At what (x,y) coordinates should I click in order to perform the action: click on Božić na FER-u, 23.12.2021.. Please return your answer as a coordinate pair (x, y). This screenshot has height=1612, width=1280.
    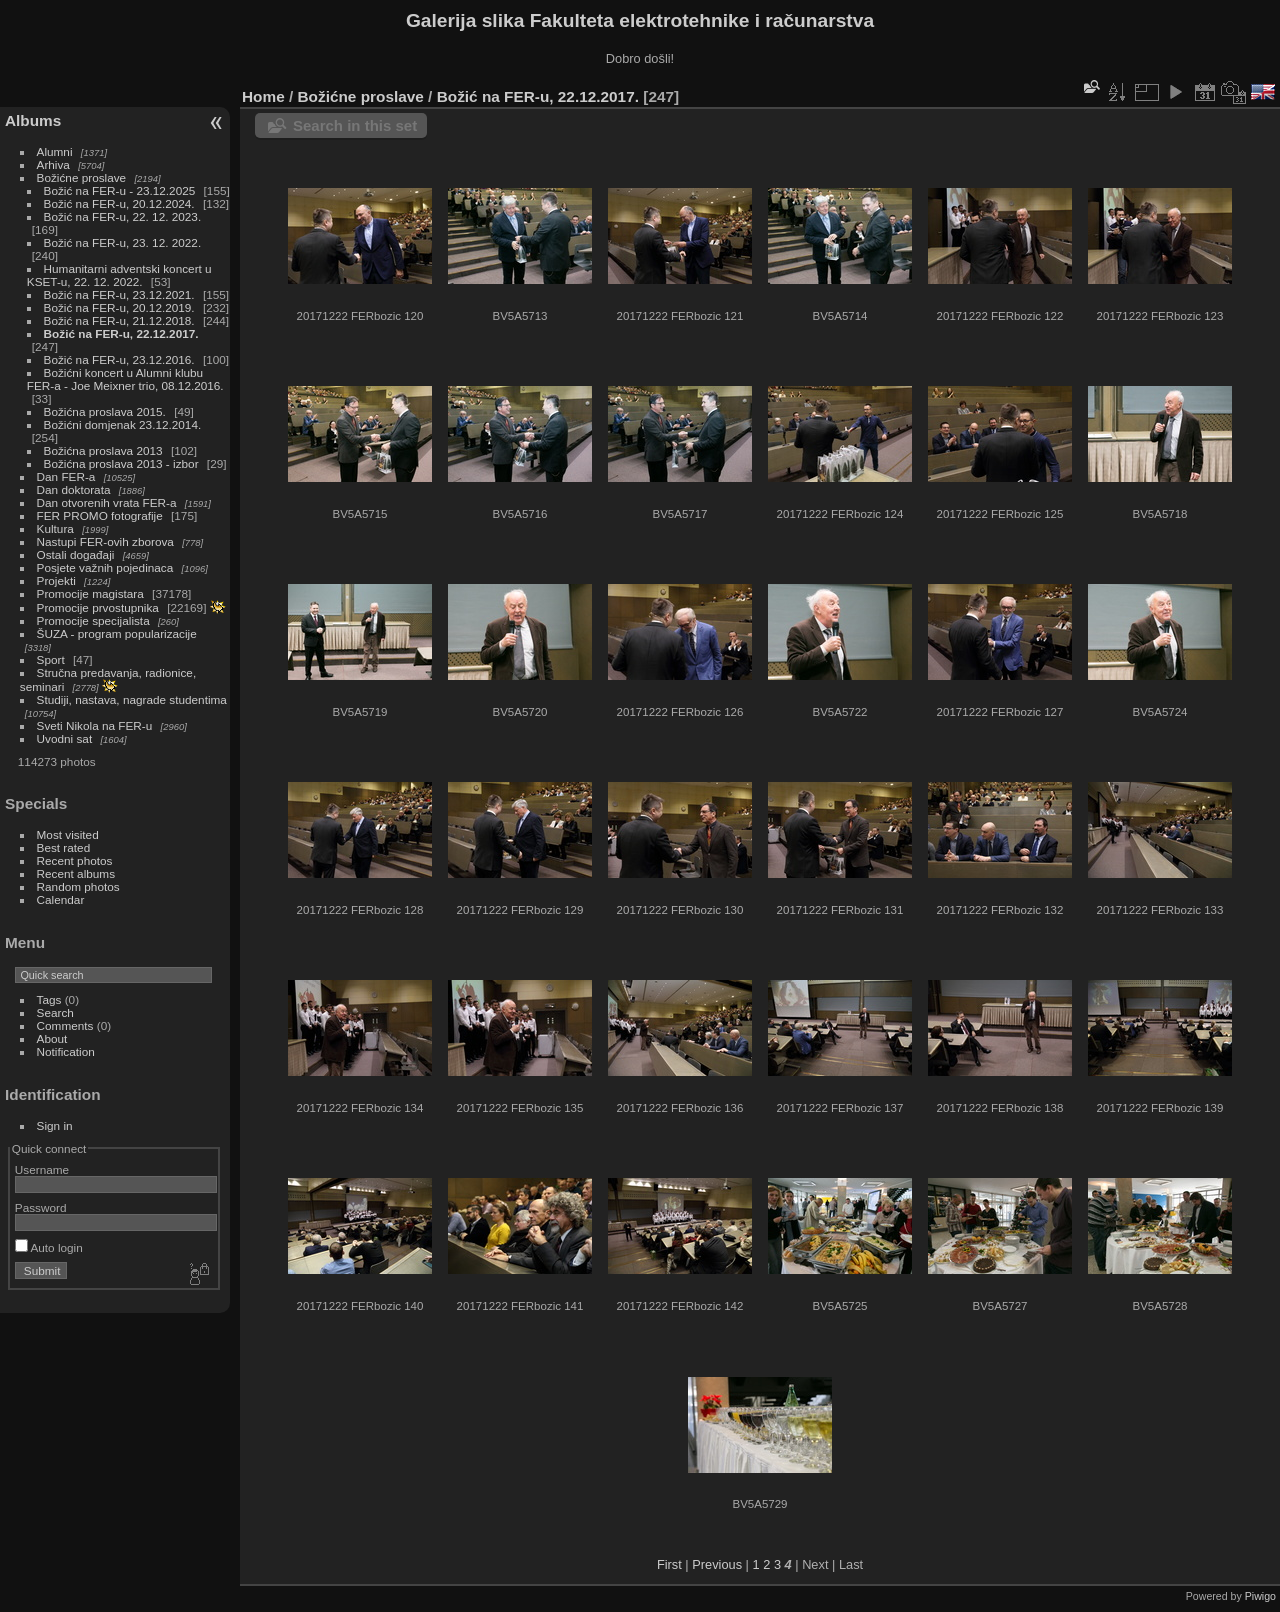
    Looking at the image, I should click on (119, 294).